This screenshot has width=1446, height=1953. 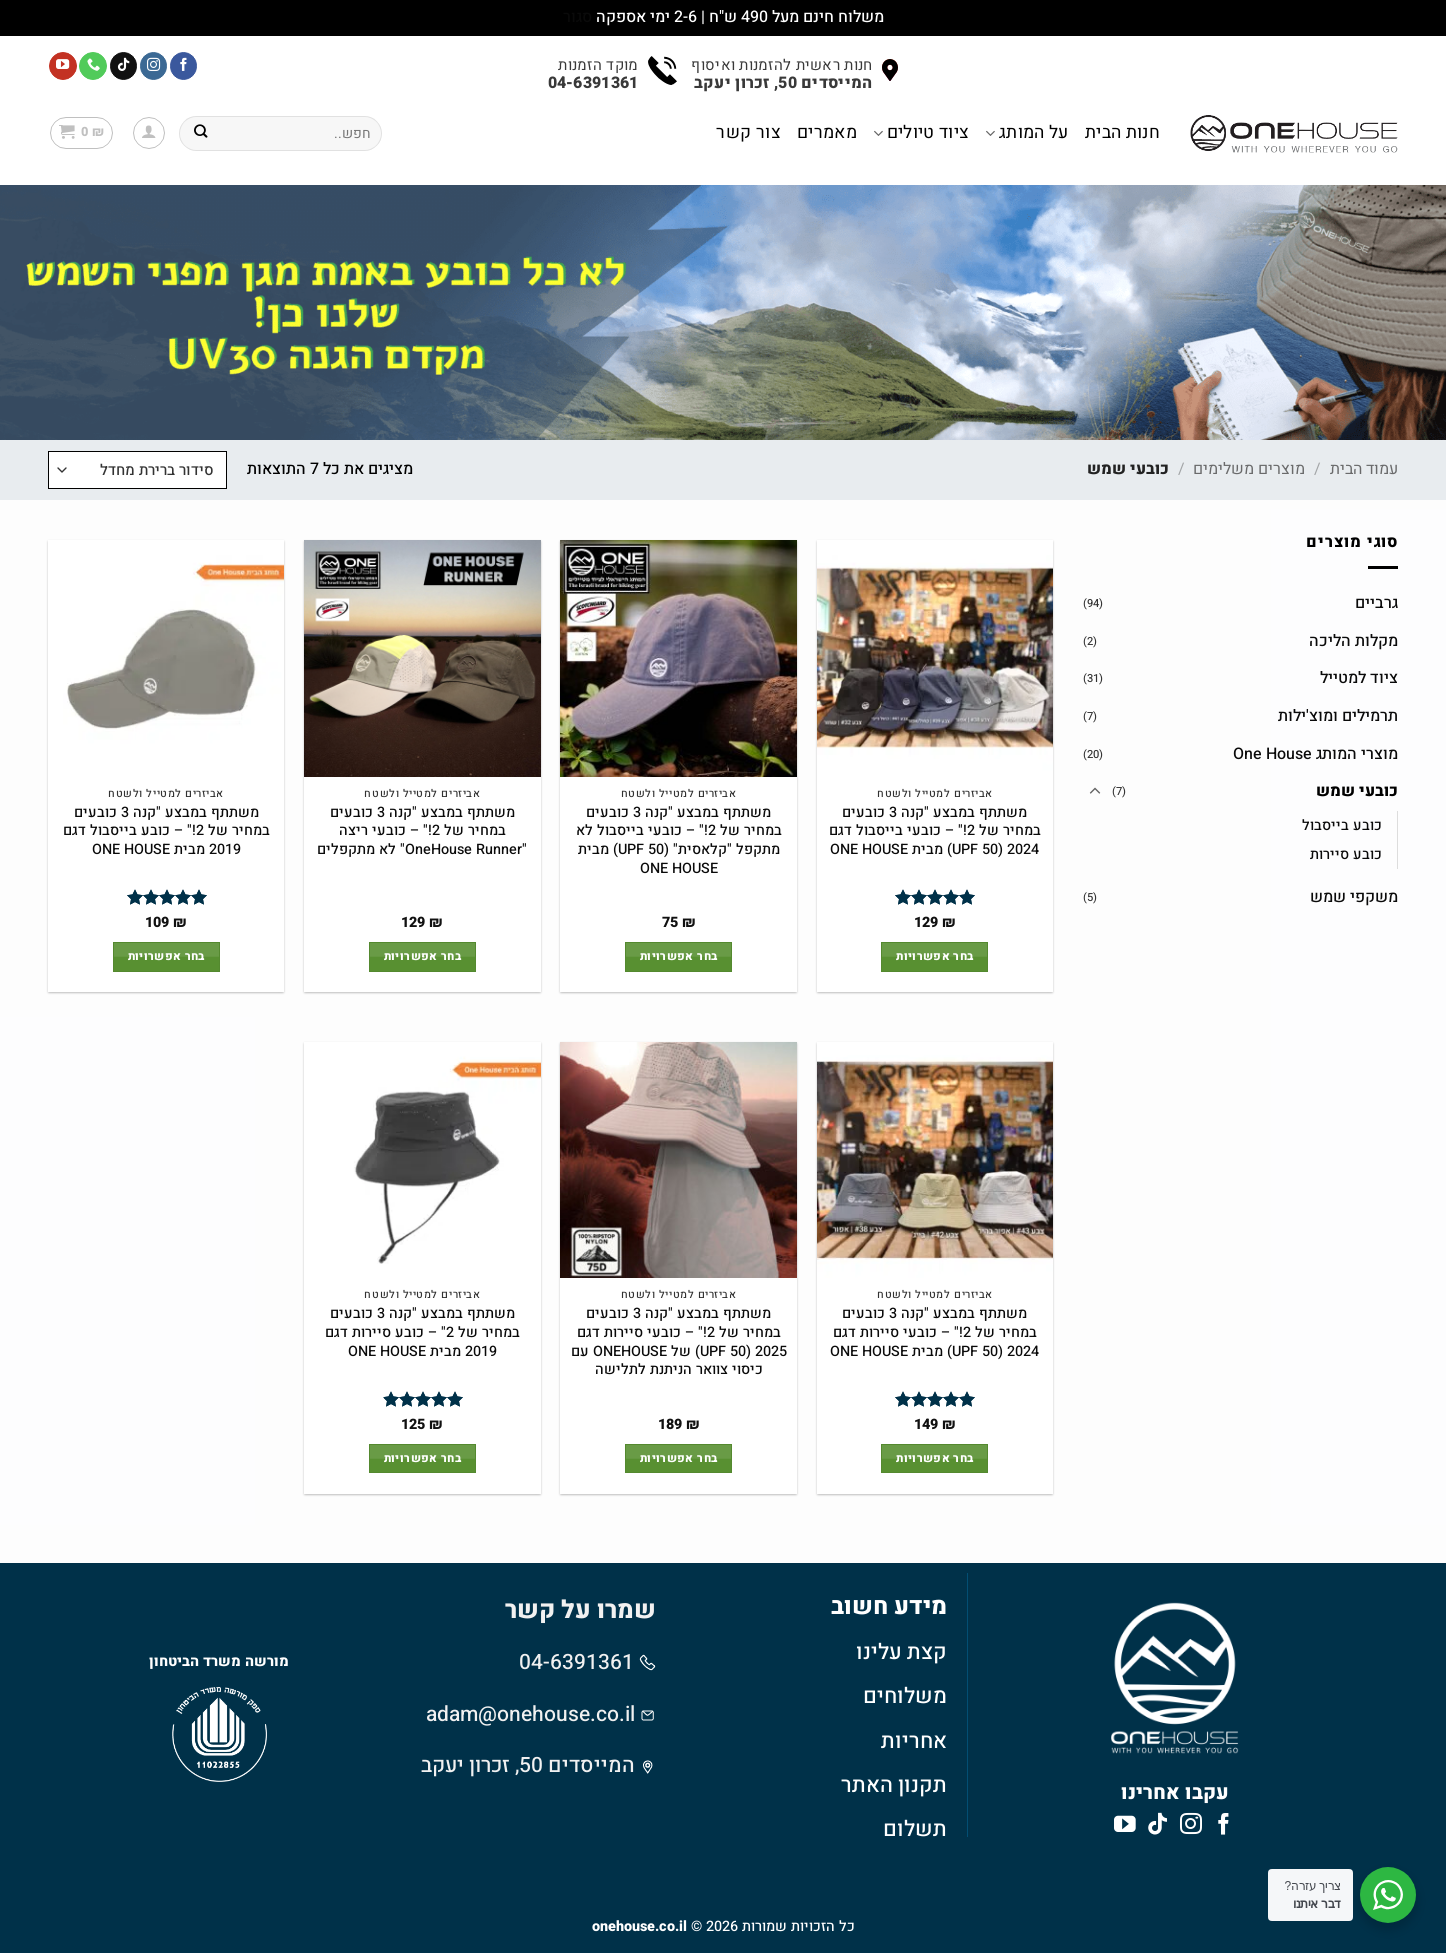 What do you see at coordinates (679, 841) in the screenshot?
I see `משתתף במבצע "קנה 3 כובעים במחיר של 2!" – כובעי בייסבול לא מתקפל "קלאסית" (UPF 50) מבית ONE HOUSE` at bounding box center [679, 841].